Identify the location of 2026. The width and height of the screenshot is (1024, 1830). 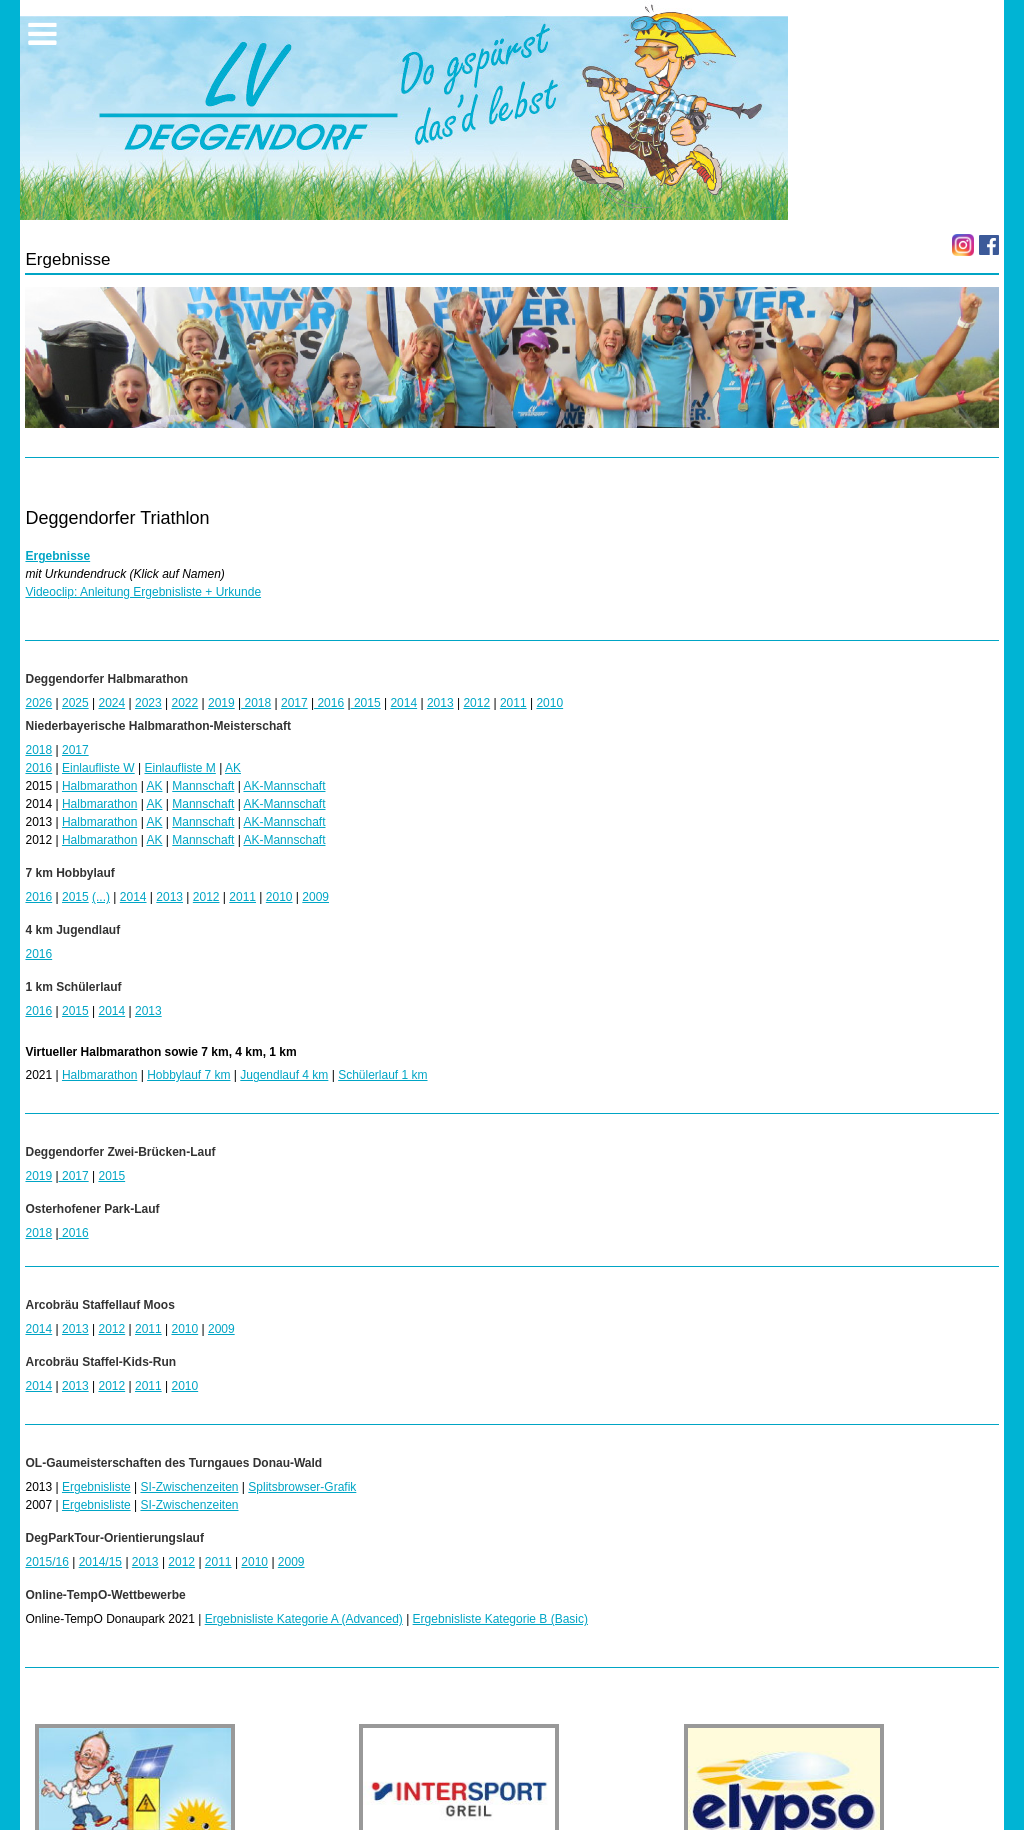
(38, 703).